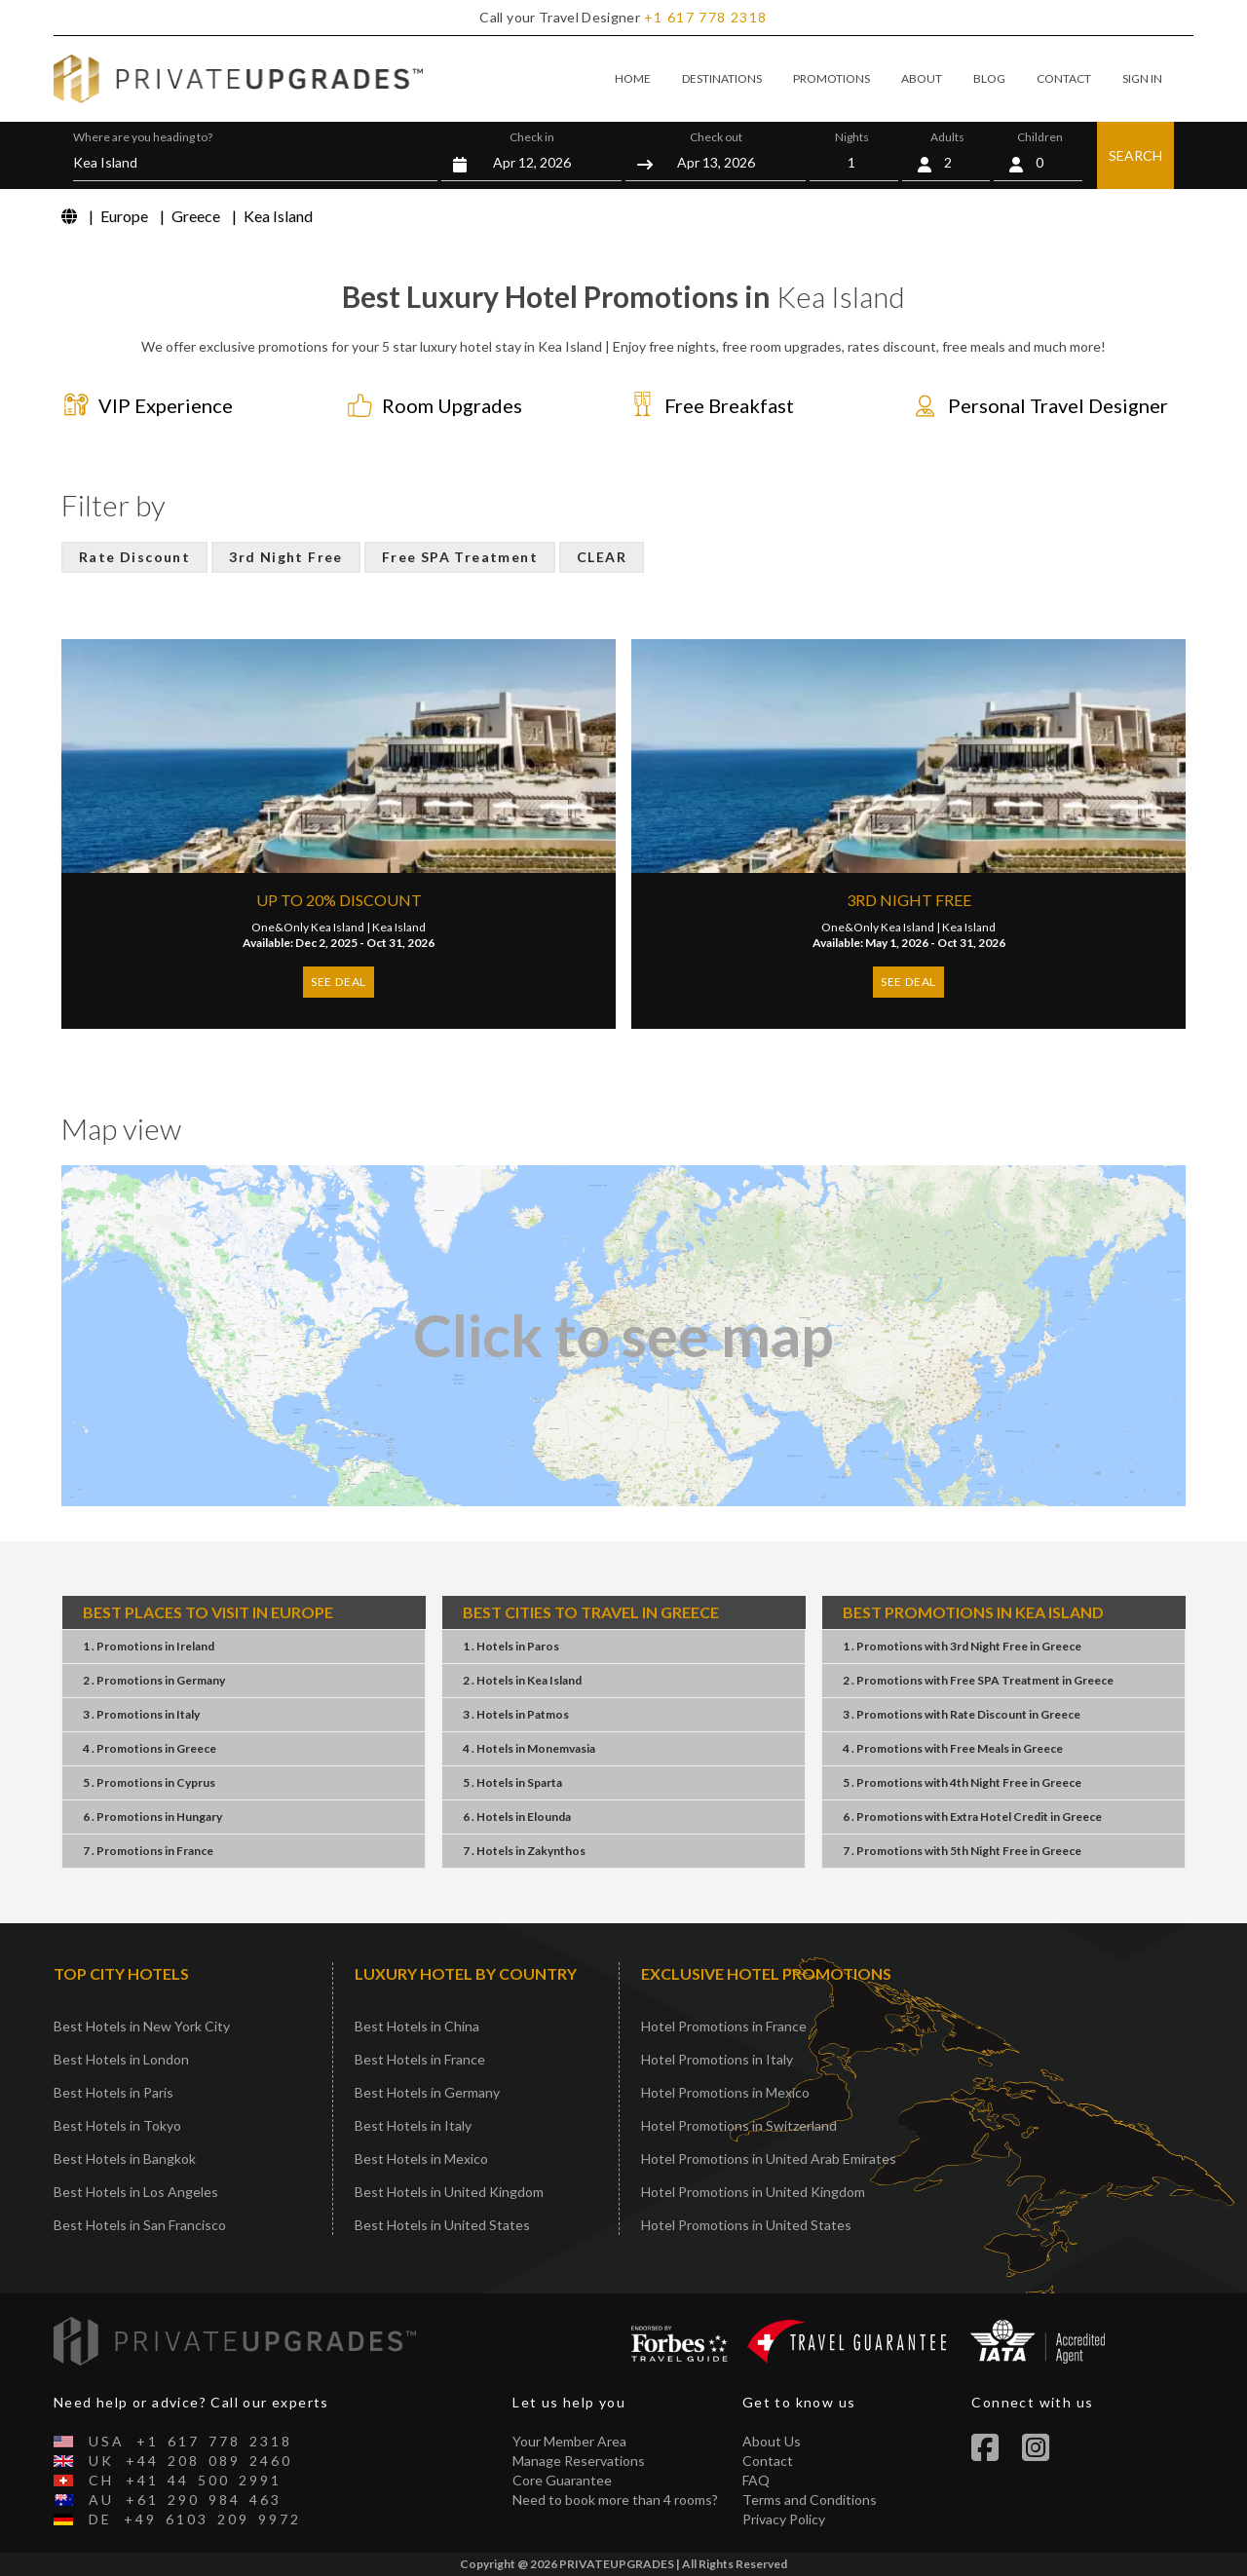 The image size is (1247, 2576). What do you see at coordinates (1064, 78) in the screenshot?
I see `CONTACT` at bounding box center [1064, 78].